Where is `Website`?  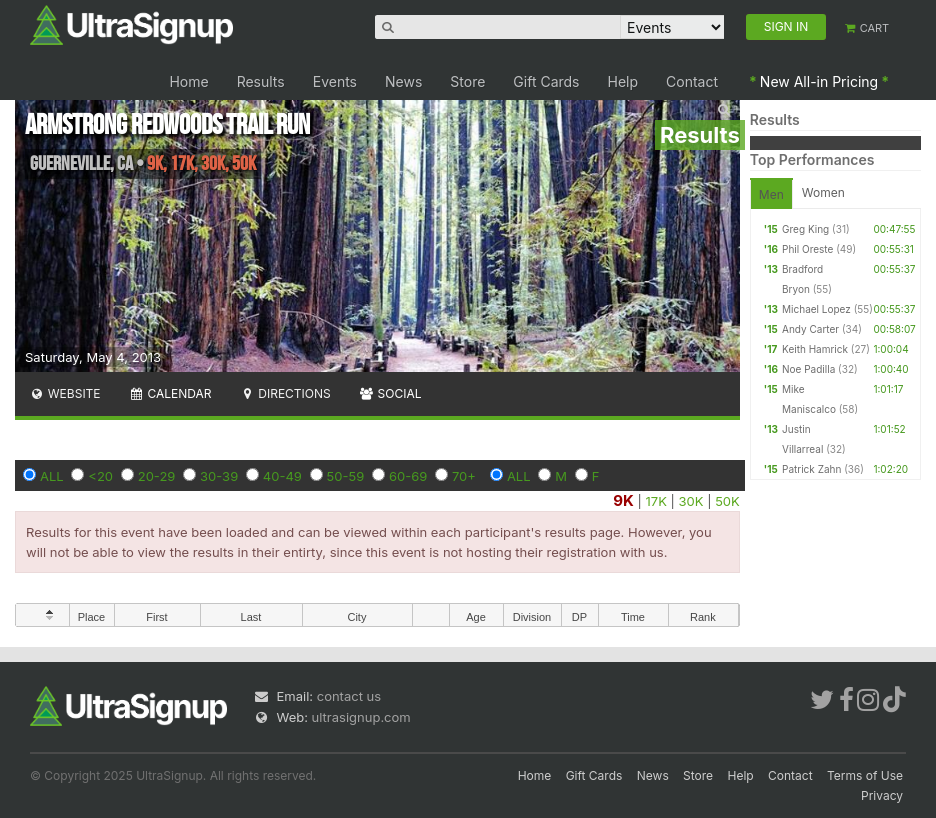
Website is located at coordinates (65, 393).